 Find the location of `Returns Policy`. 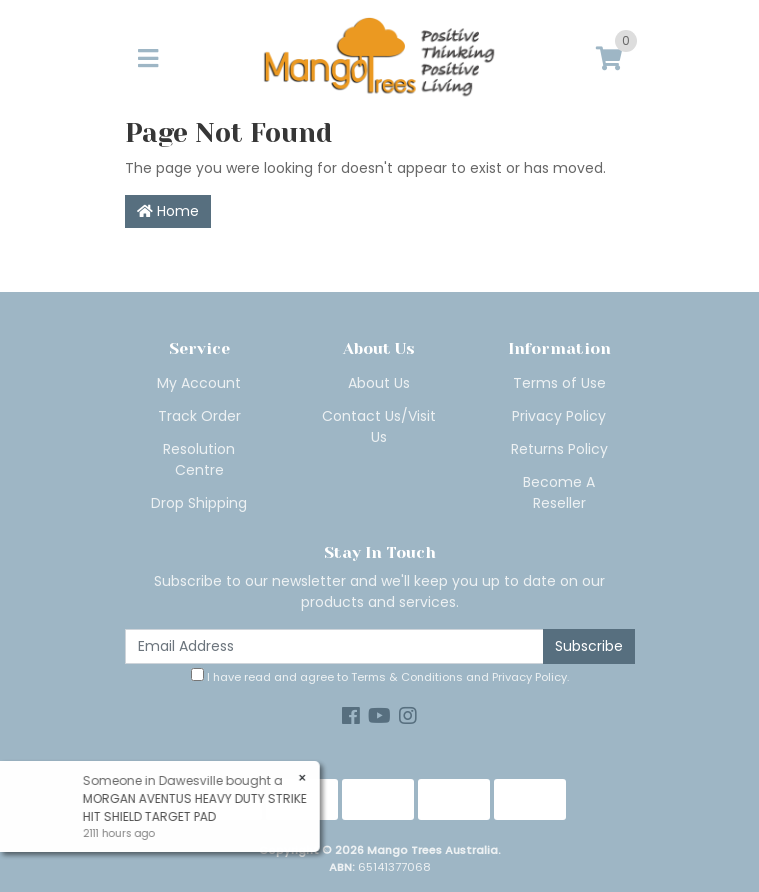

Returns Policy is located at coordinates (559, 449).